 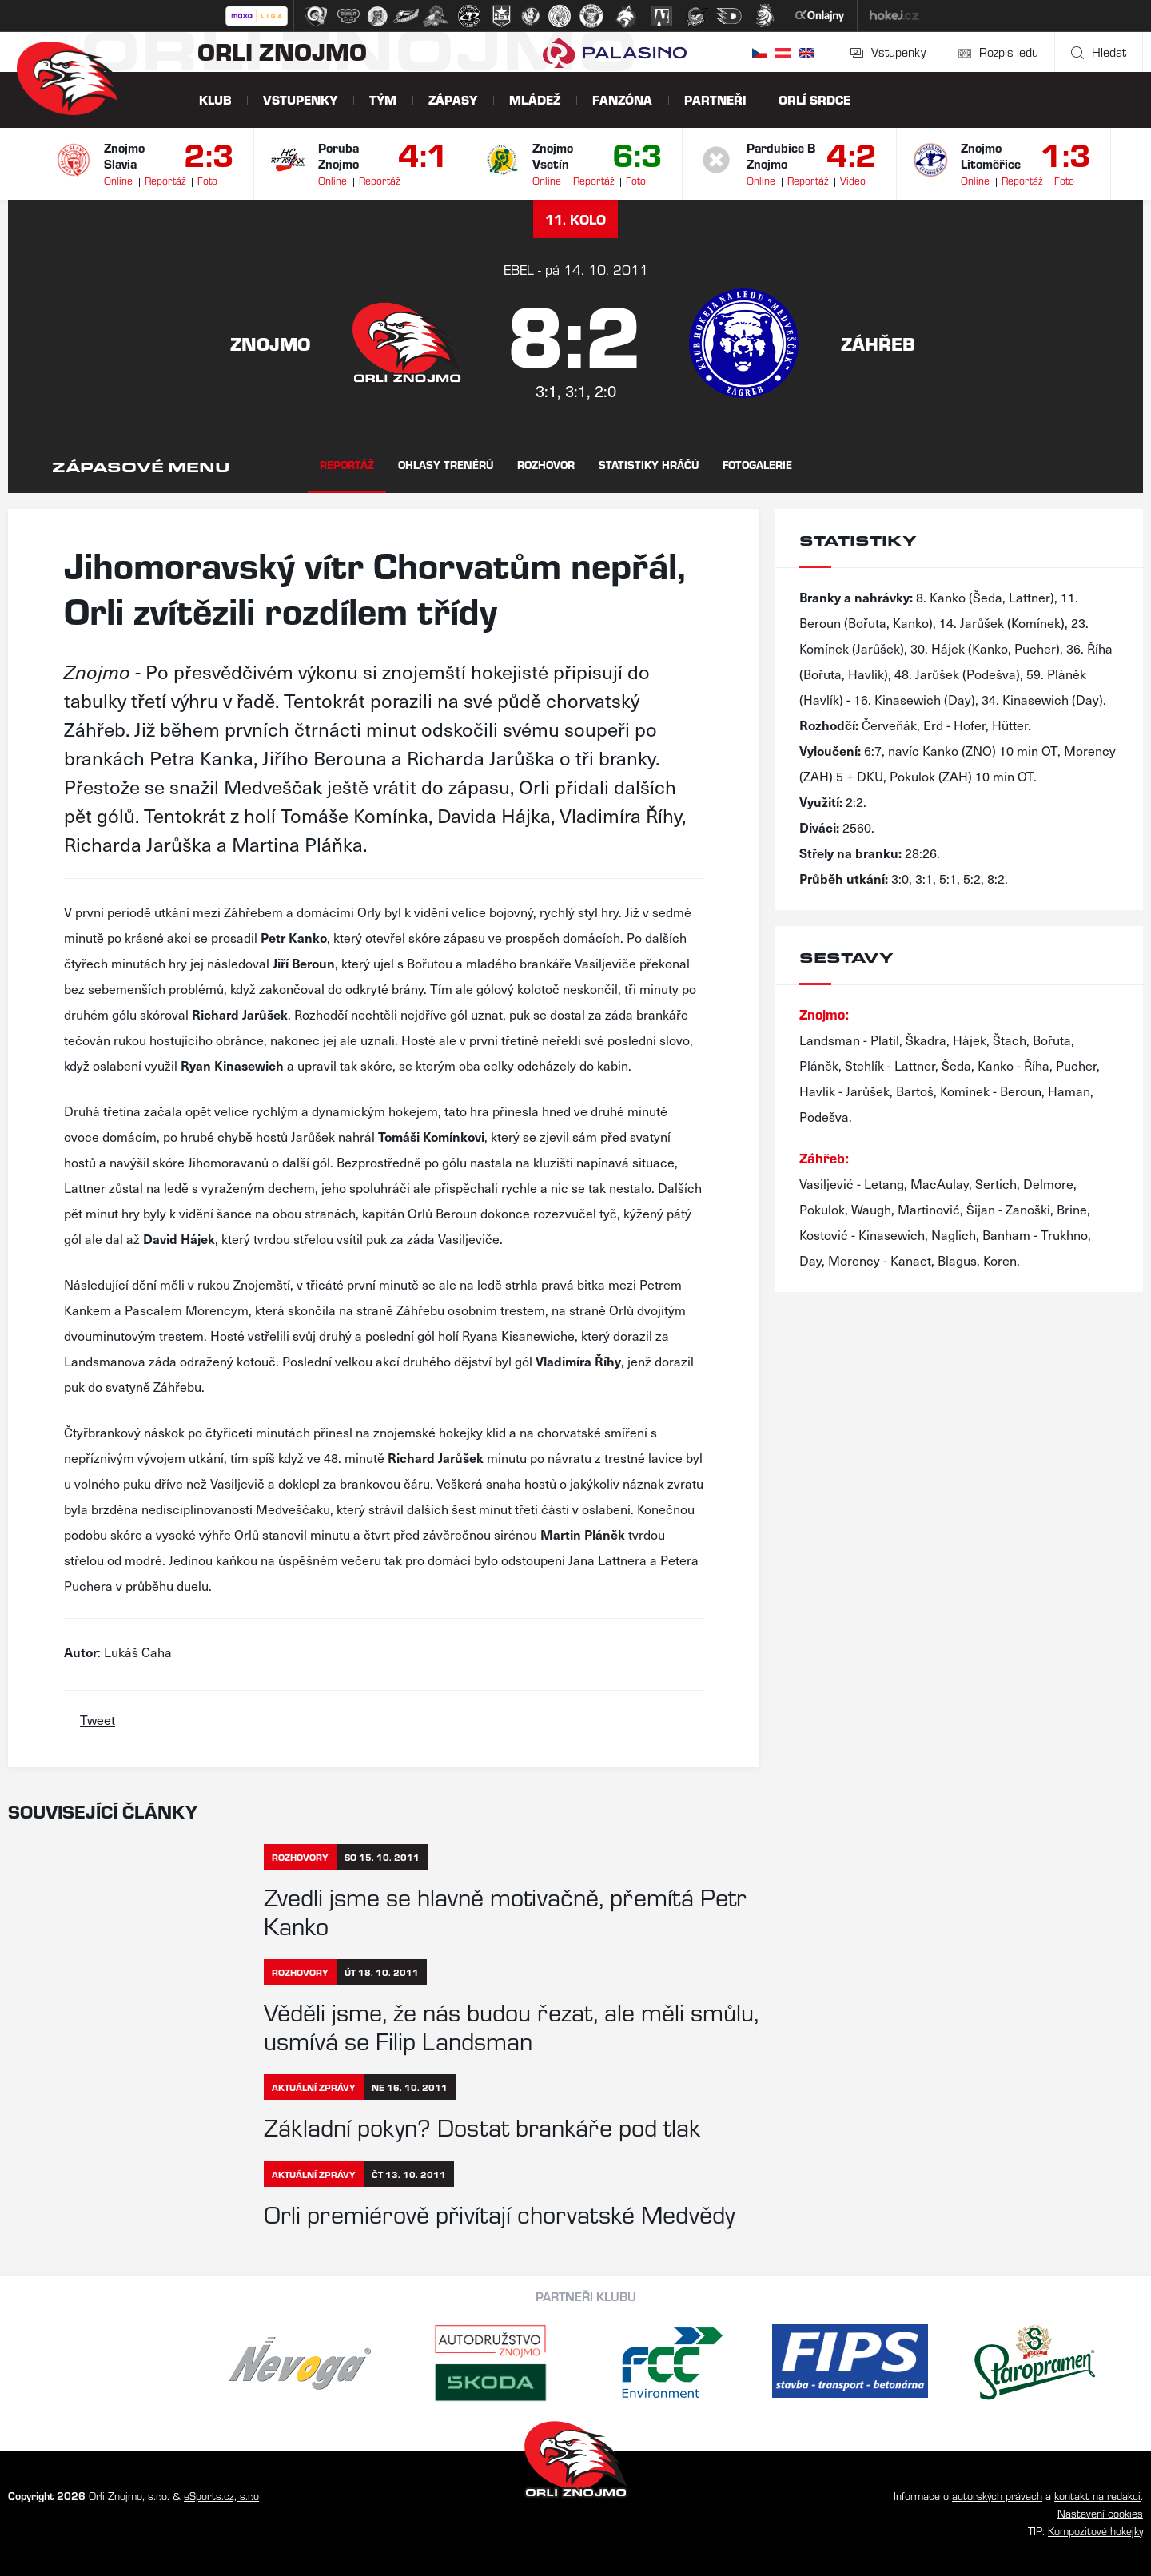 What do you see at coordinates (505, 1910) in the screenshot?
I see `Zvedli jsme se hlavně motivačně, přemítá Petr Kanko` at bounding box center [505, 1910].